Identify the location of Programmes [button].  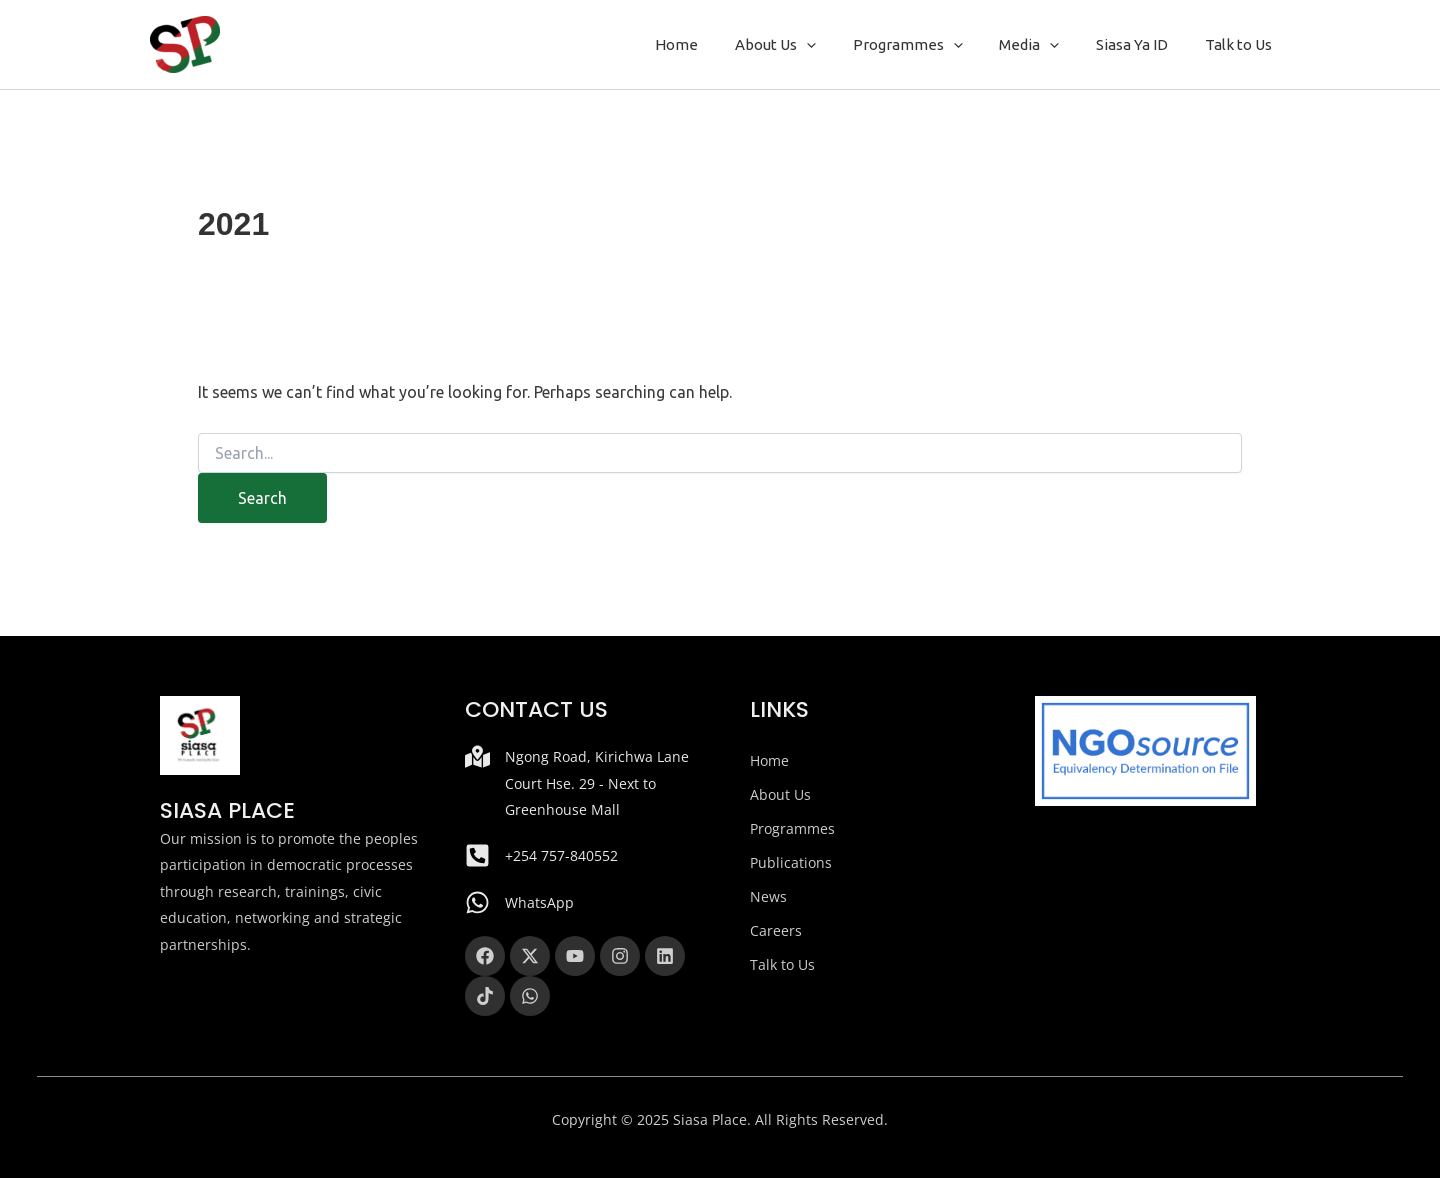
(931, 45).